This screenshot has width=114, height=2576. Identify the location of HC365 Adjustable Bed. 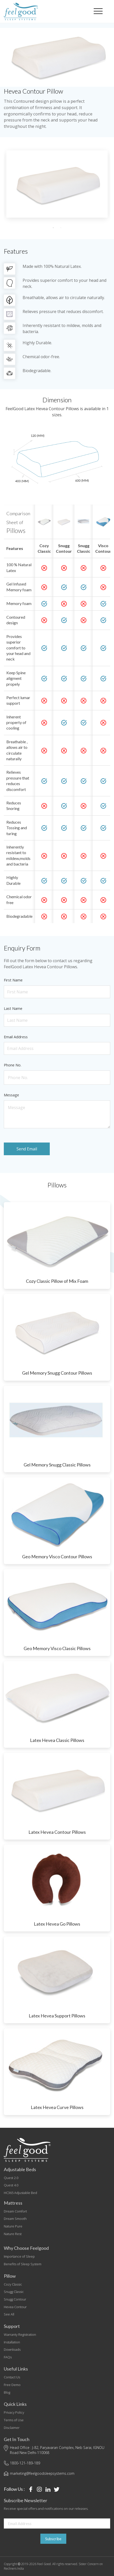
(20, 2192).